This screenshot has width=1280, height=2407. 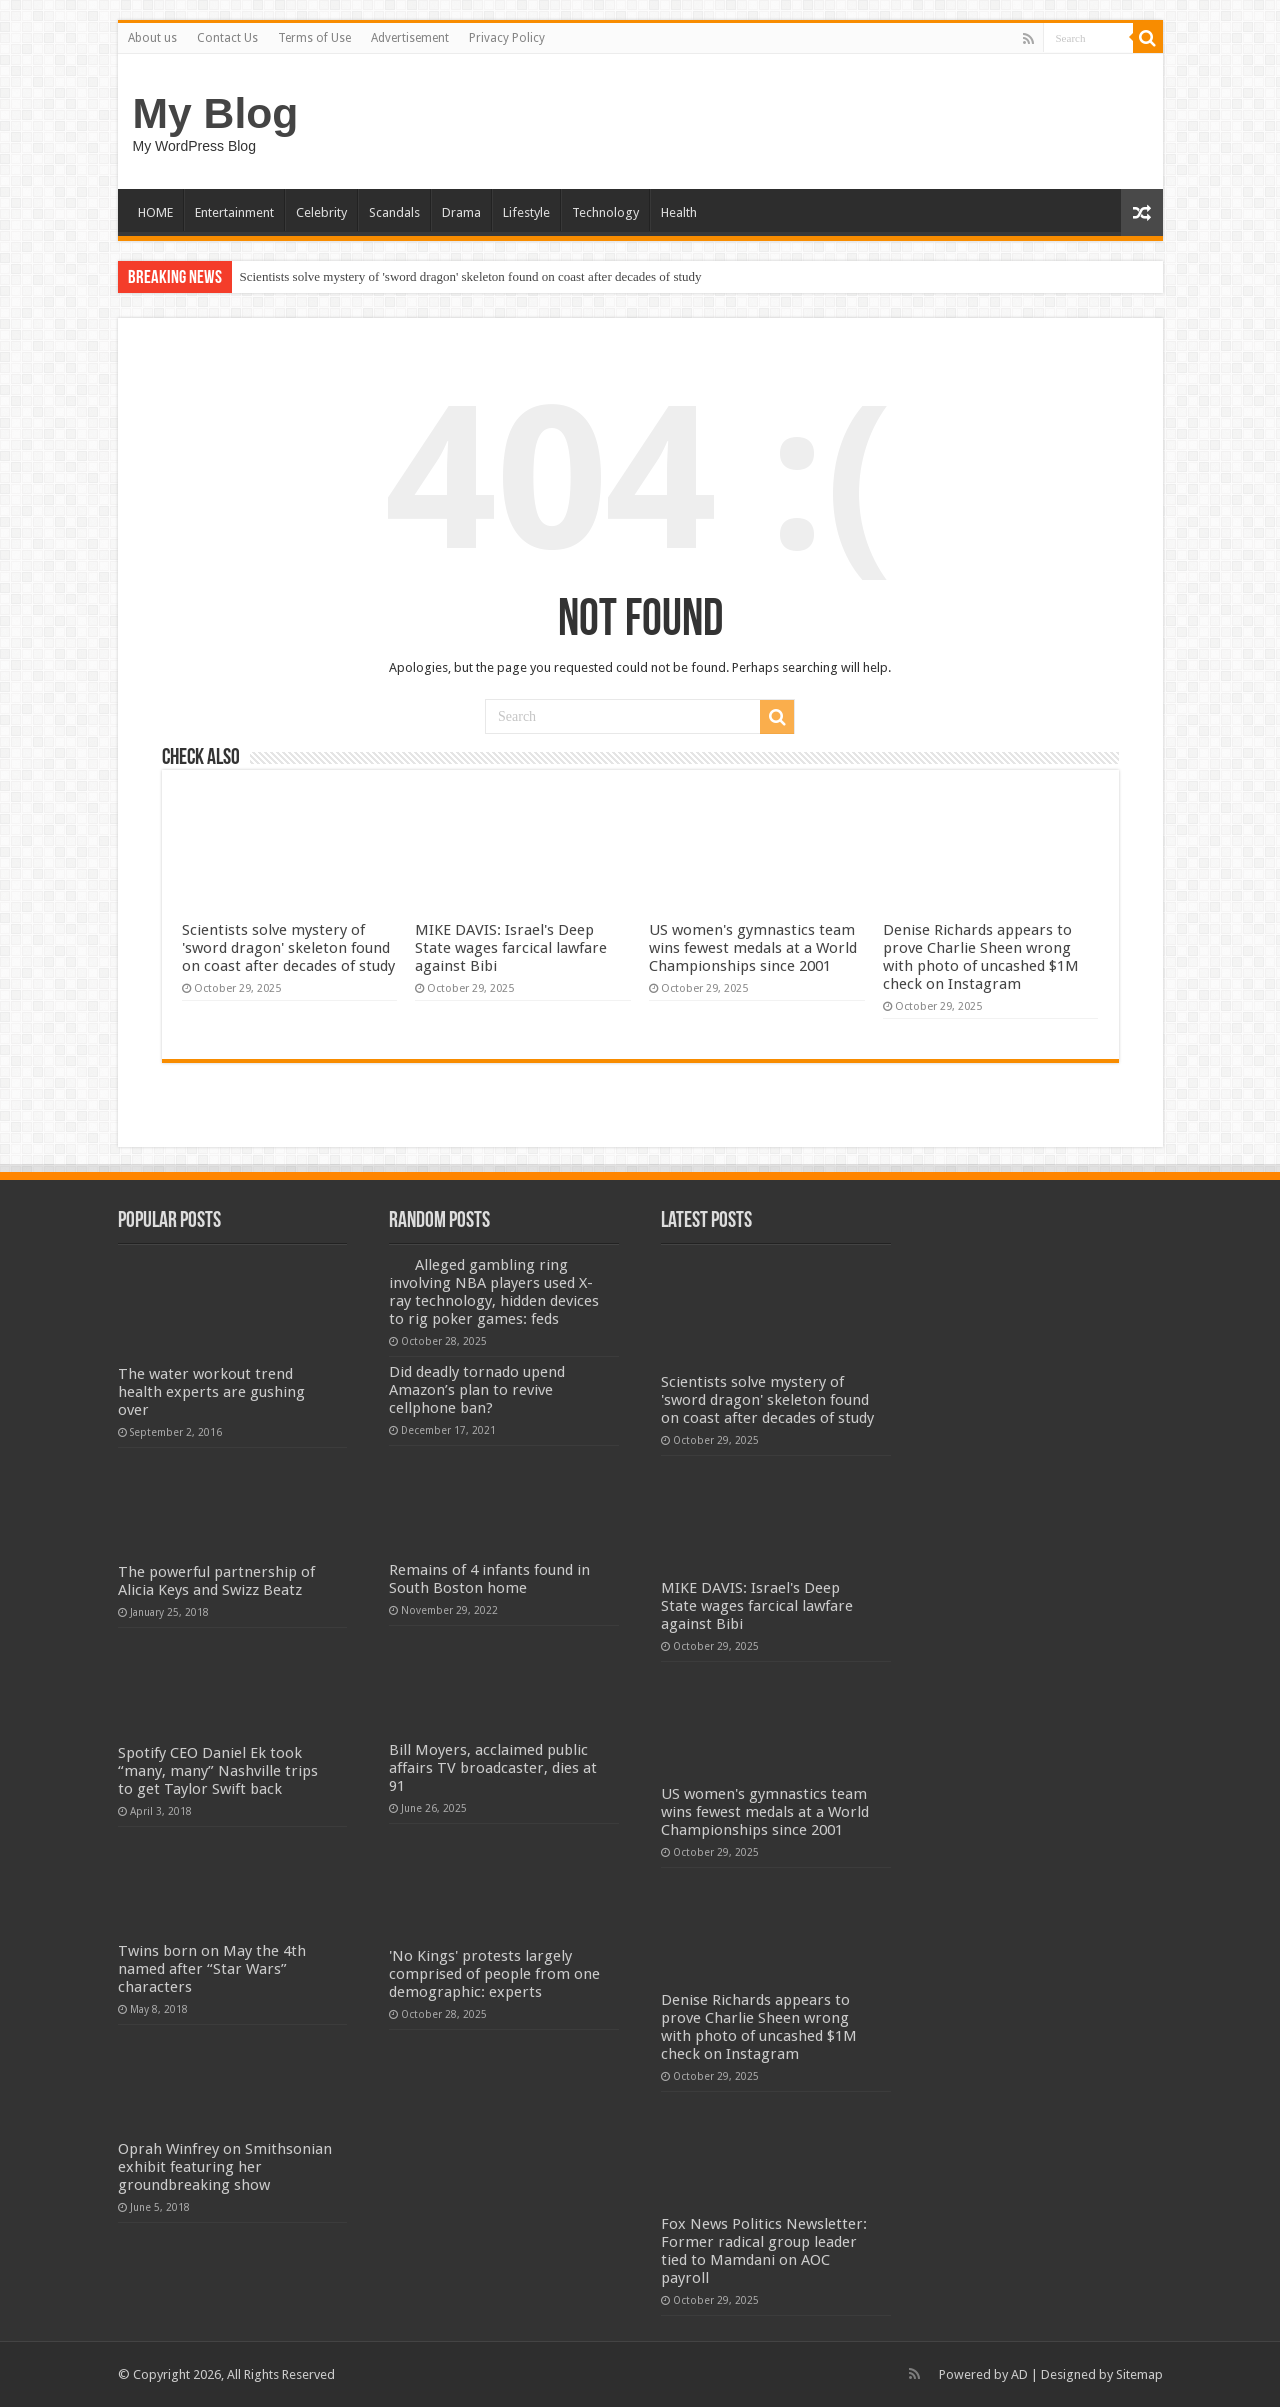 I want to click on Twins born on May the 4th named after “Star Wars” characters, so click(x=212, y=1969).